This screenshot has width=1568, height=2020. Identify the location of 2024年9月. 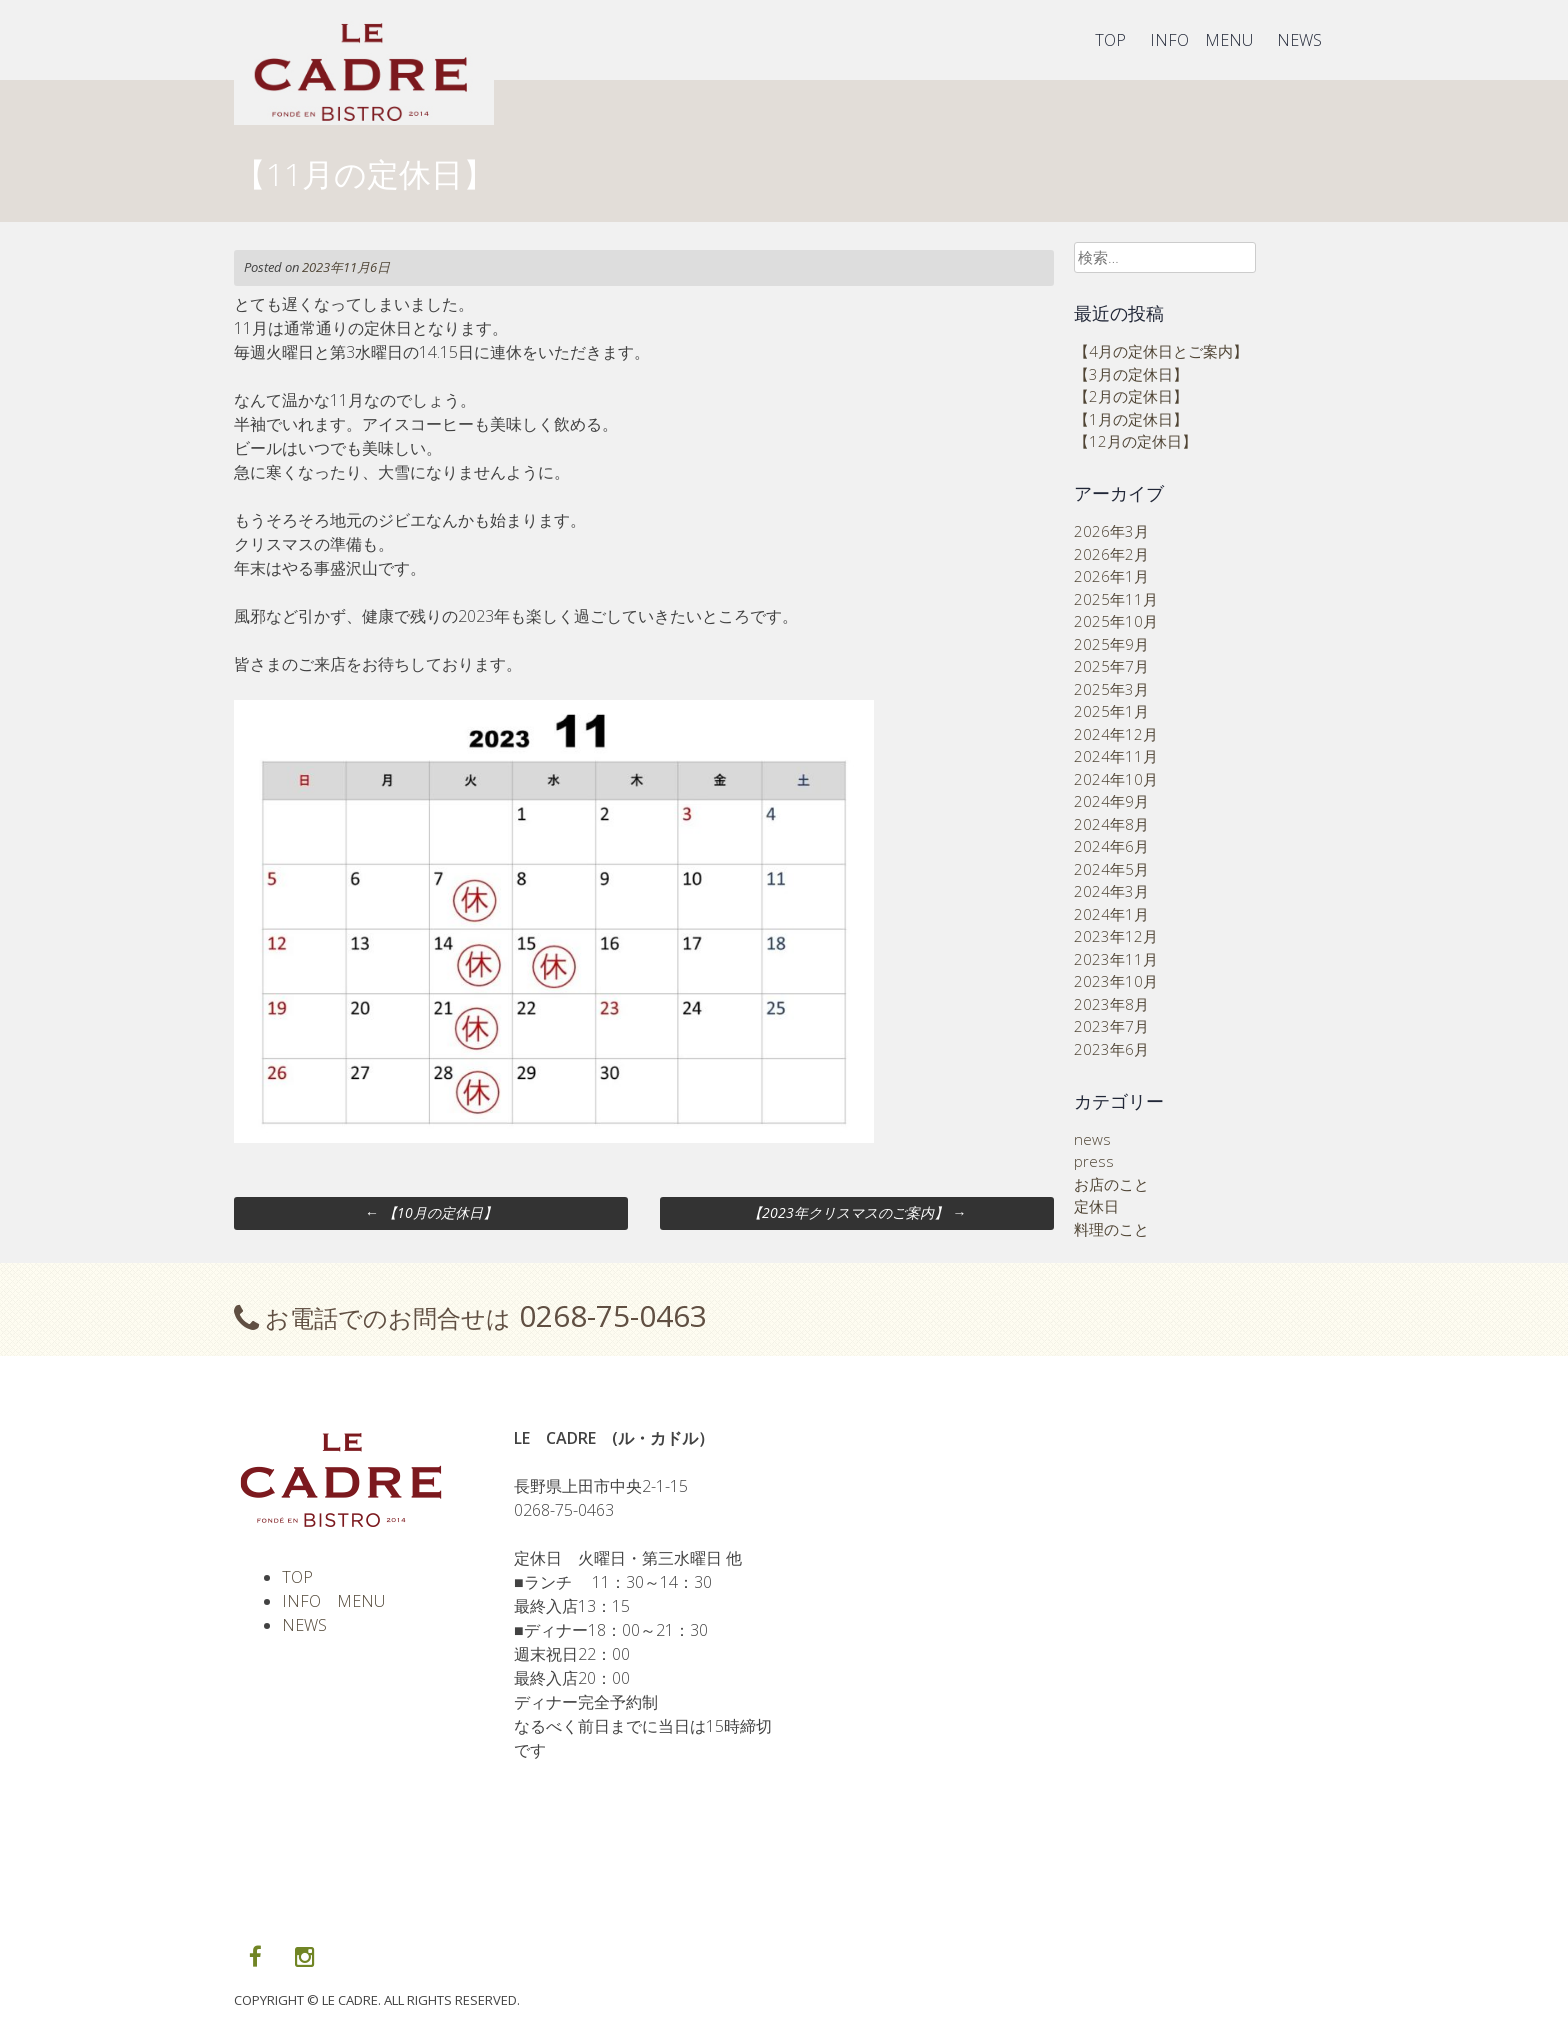
(1111, 801).